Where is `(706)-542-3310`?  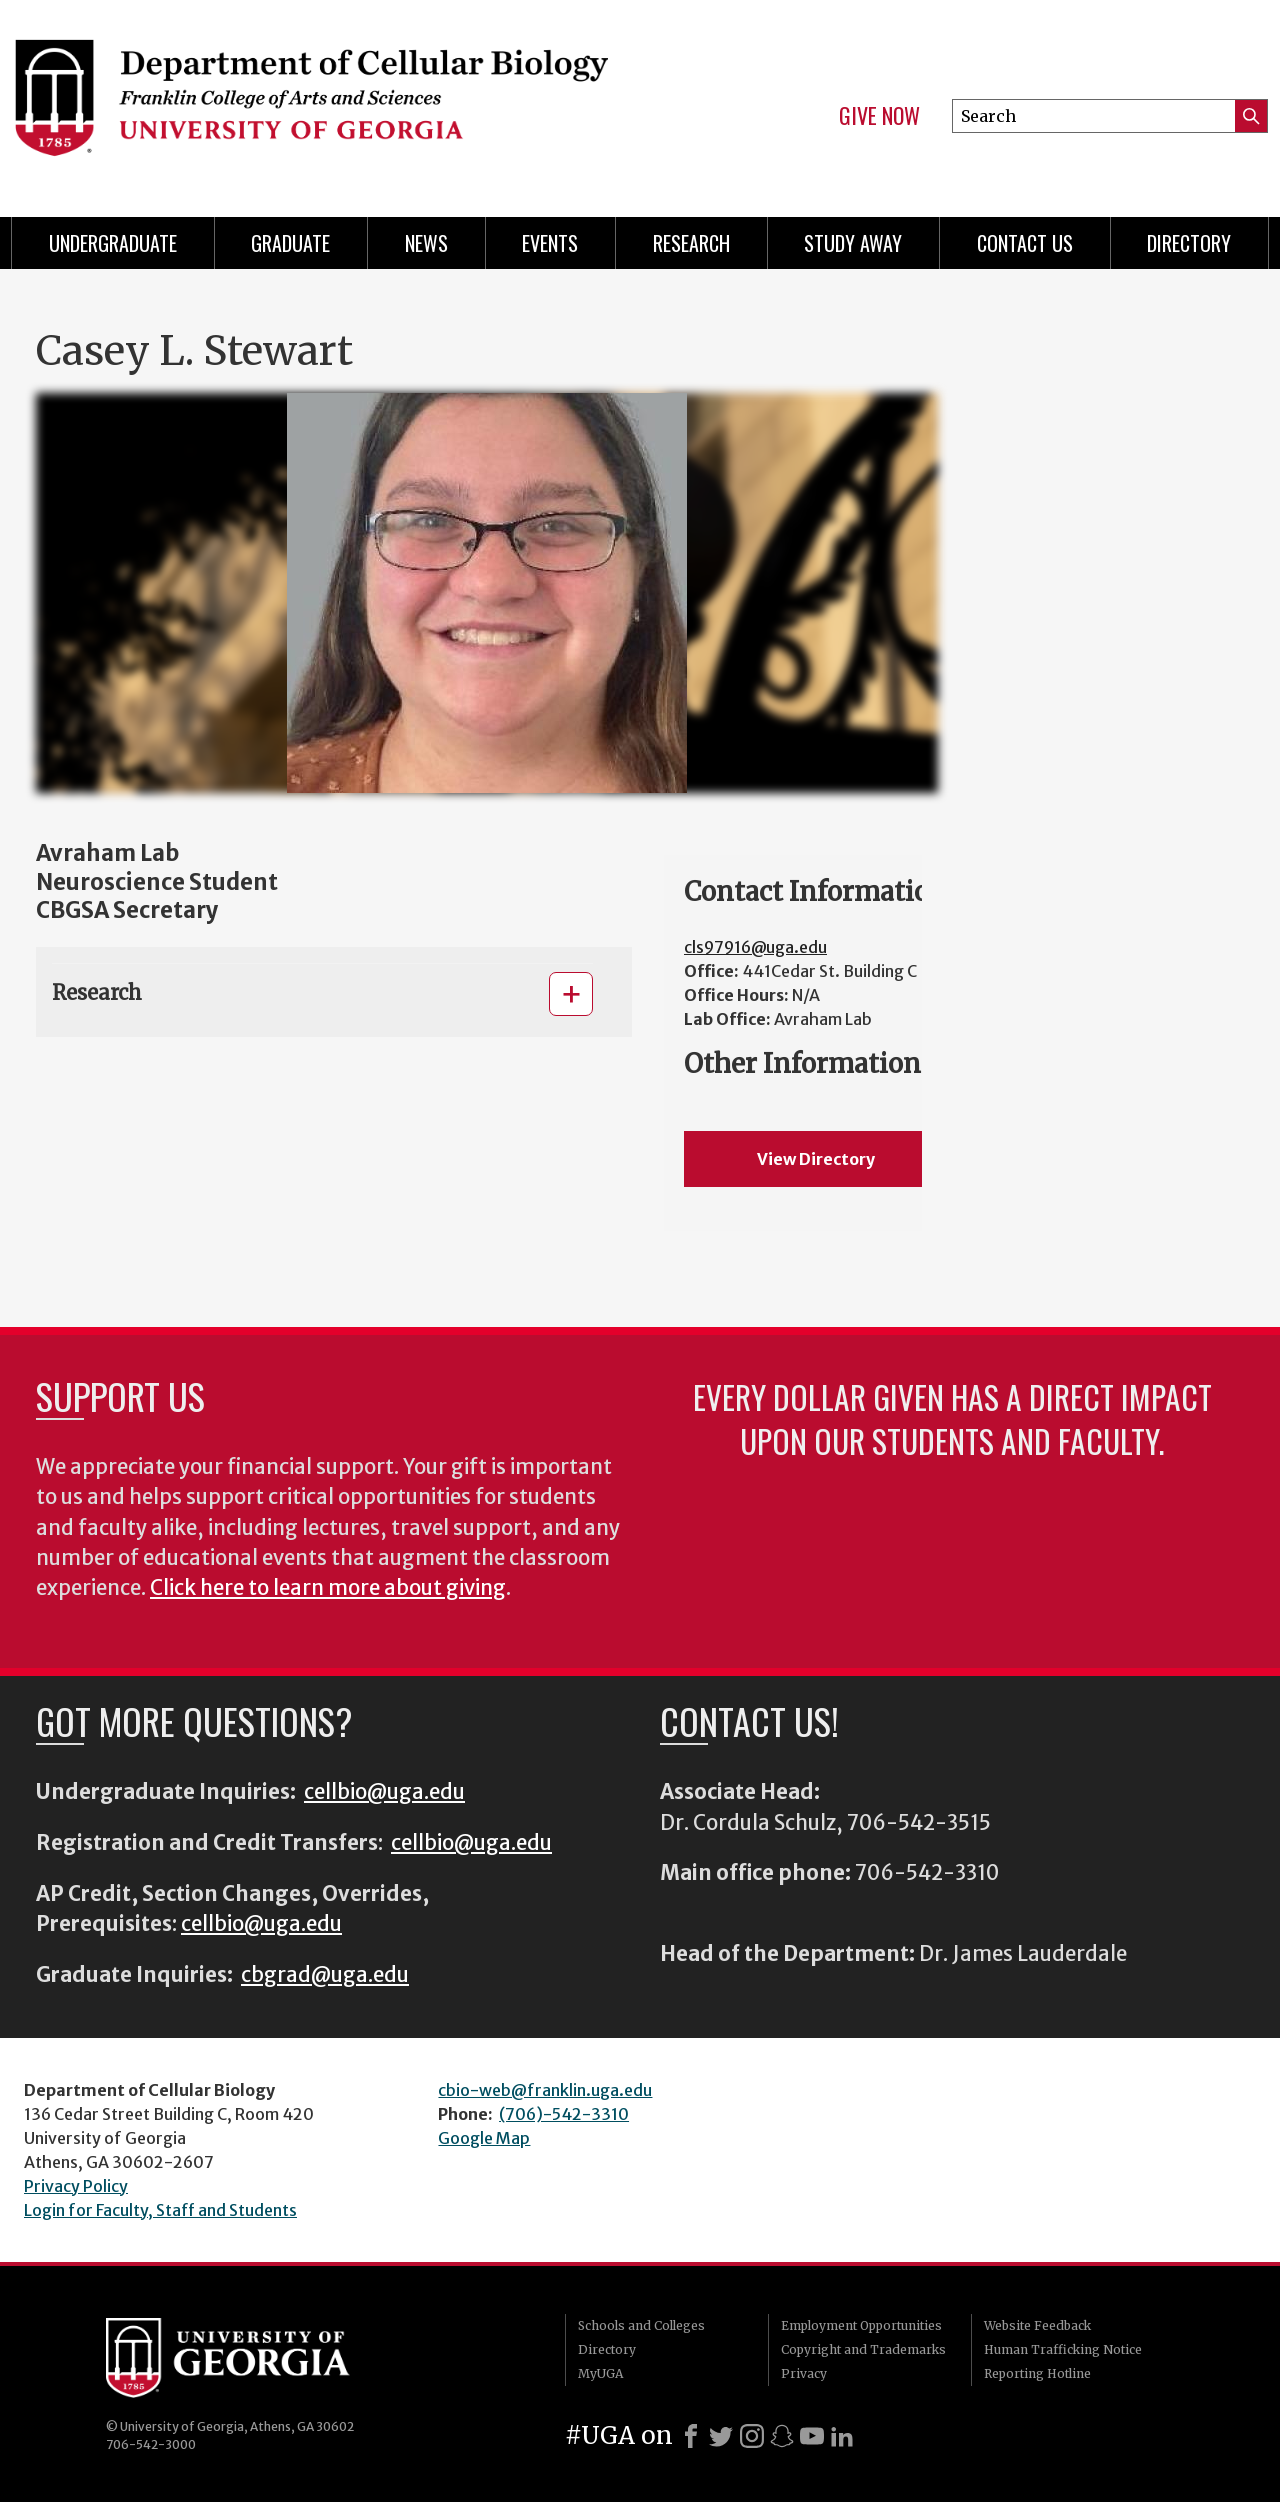 (706)-542-3310 is located at coordinates (564, 2114).